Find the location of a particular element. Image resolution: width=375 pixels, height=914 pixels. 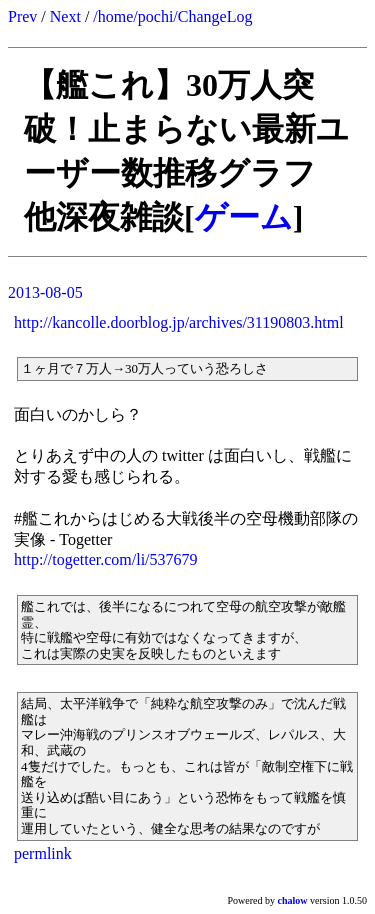

http://togetter.com/li/537679 is located at coordinates (106, 559).